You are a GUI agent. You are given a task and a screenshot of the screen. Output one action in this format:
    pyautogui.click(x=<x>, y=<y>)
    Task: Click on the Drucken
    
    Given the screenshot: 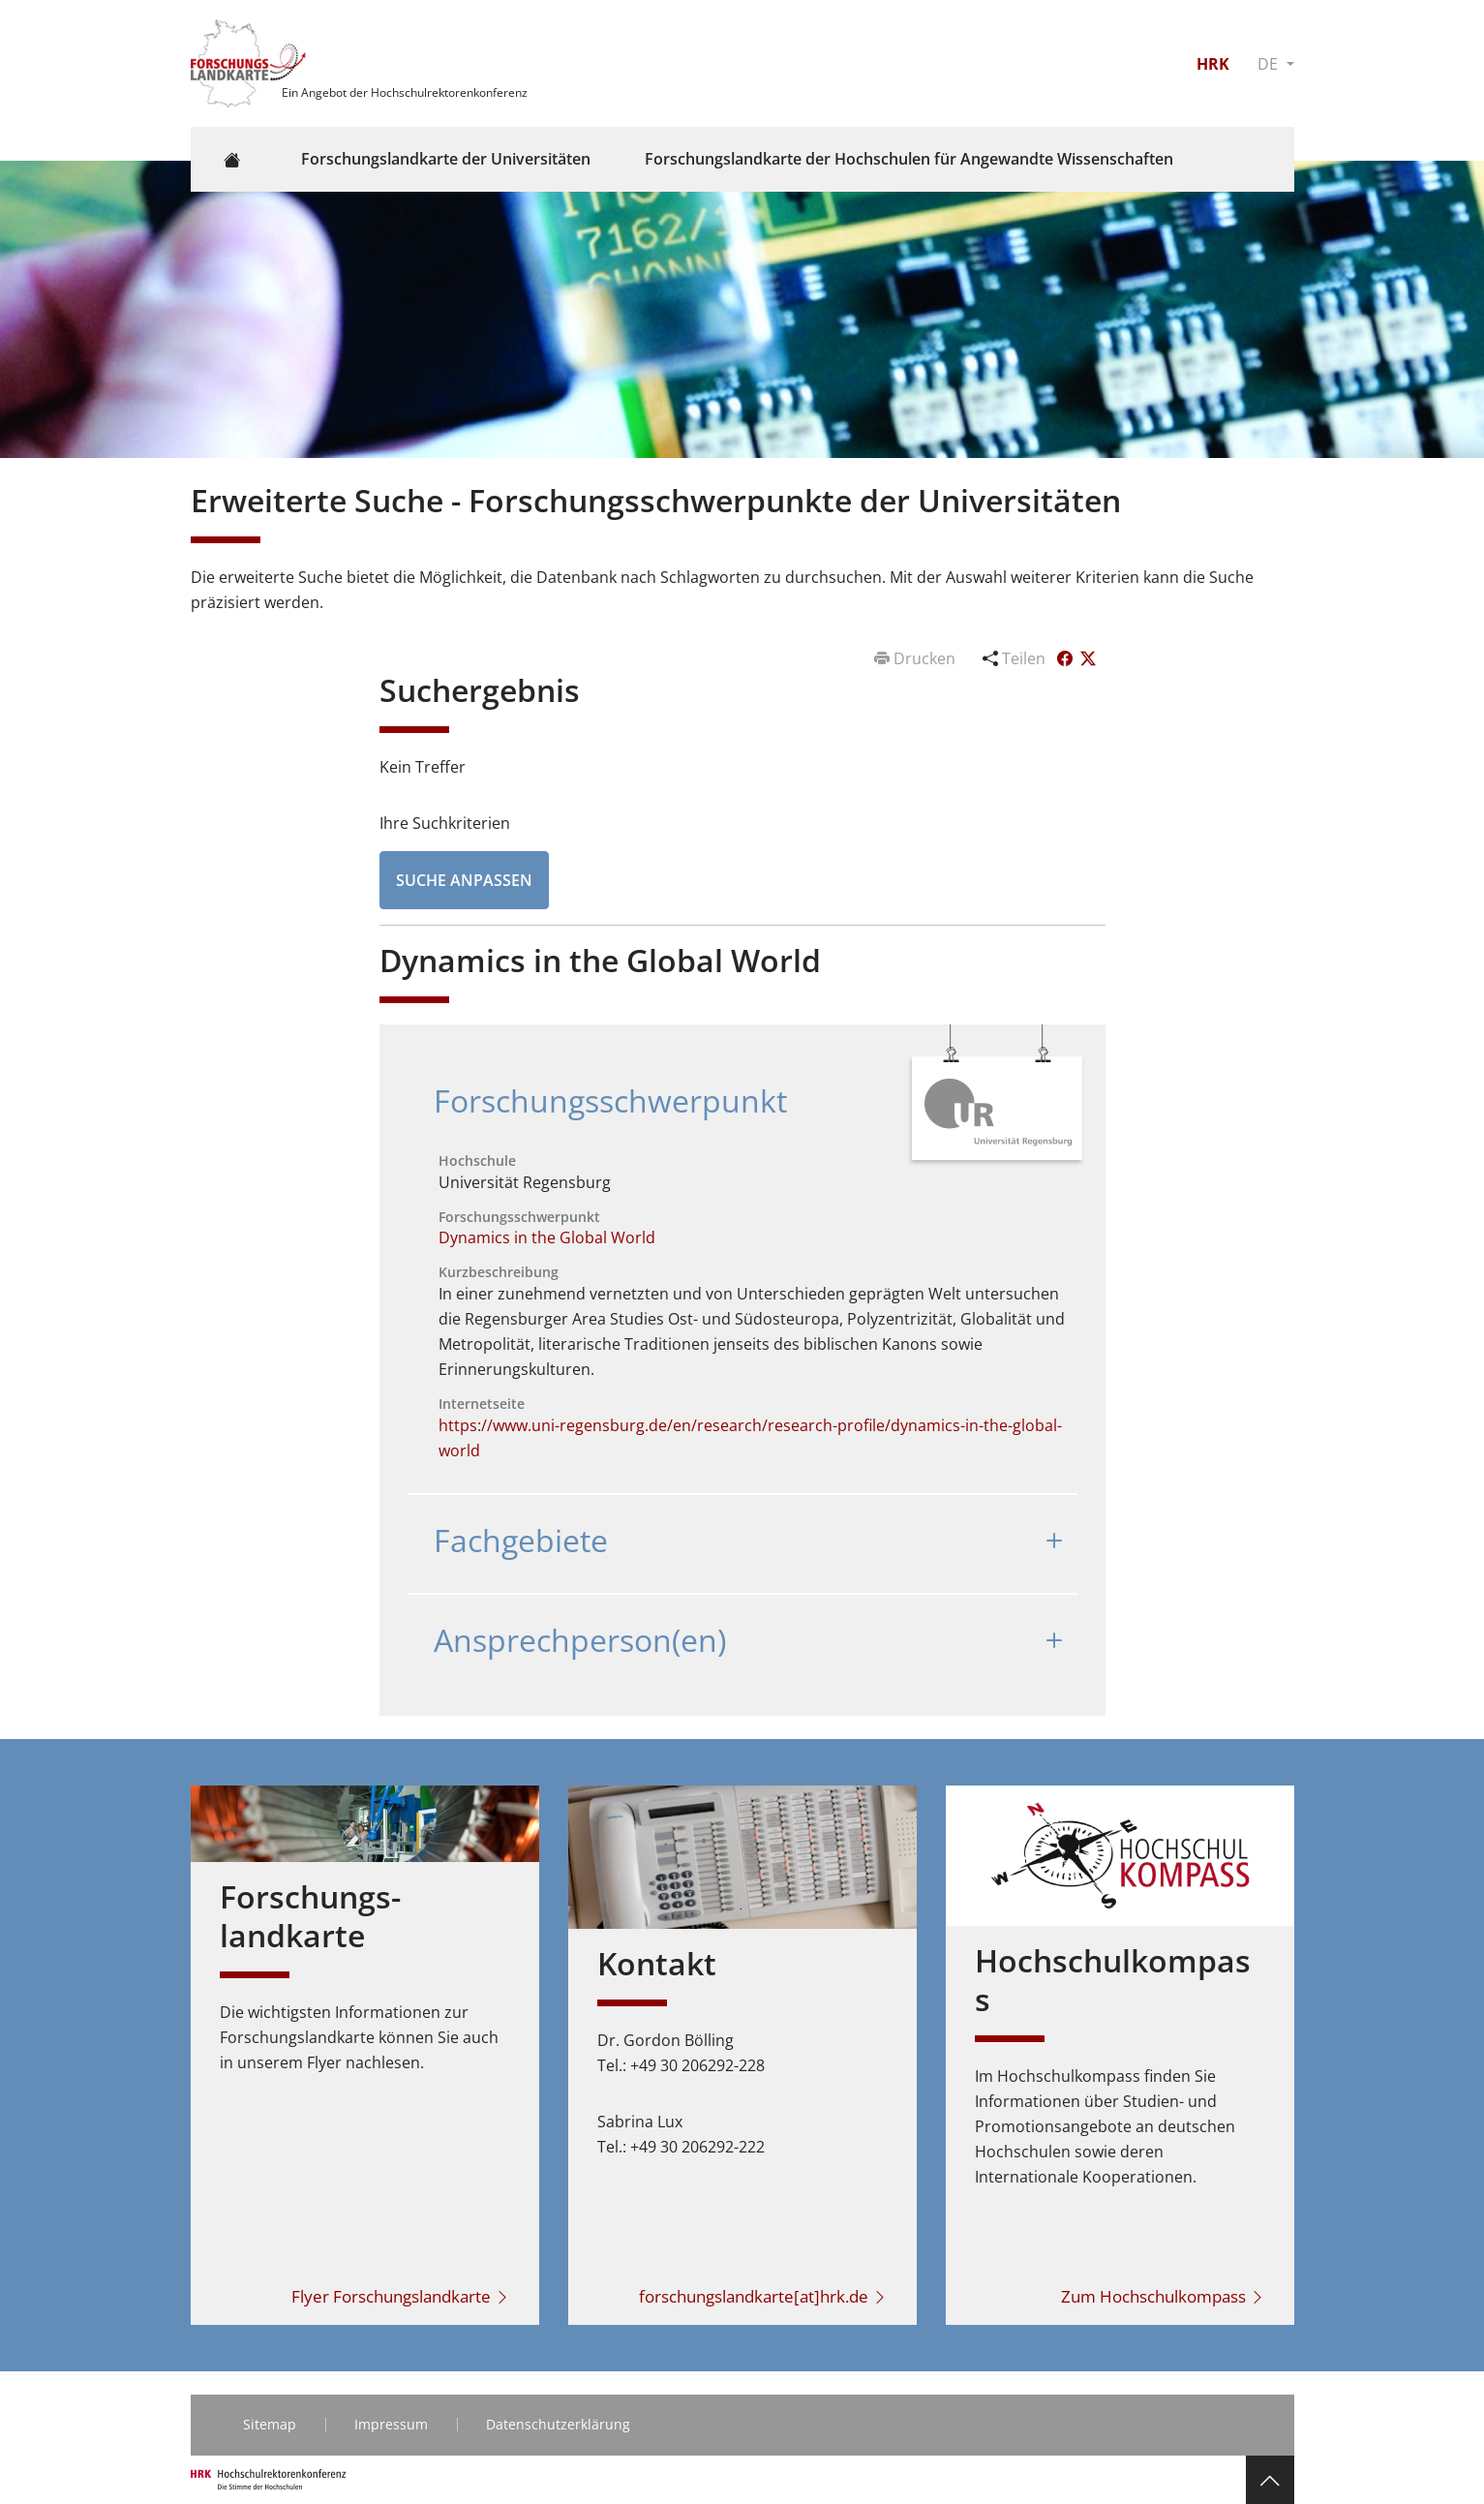 What is the action you would take?
    pyautogui.click(x=916, y=658)
    